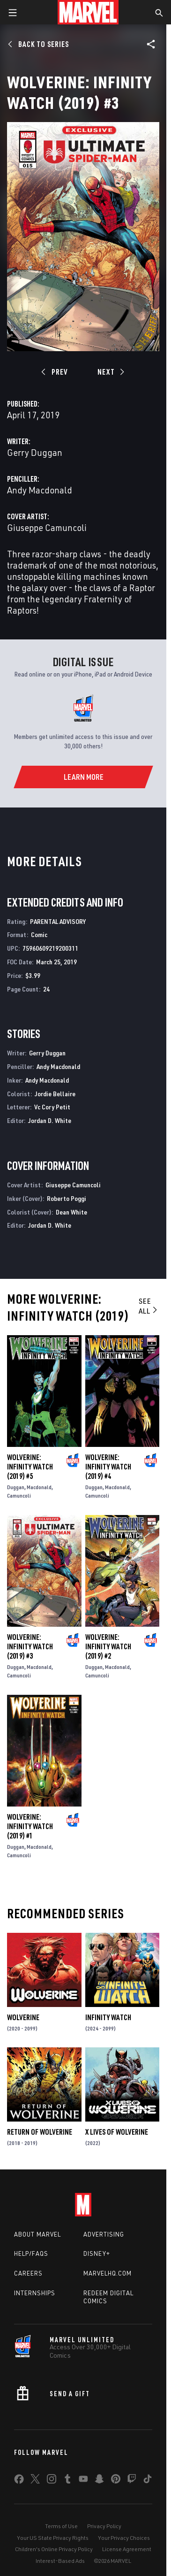  I want to click on Privacy Policy, so click(104, 2526).